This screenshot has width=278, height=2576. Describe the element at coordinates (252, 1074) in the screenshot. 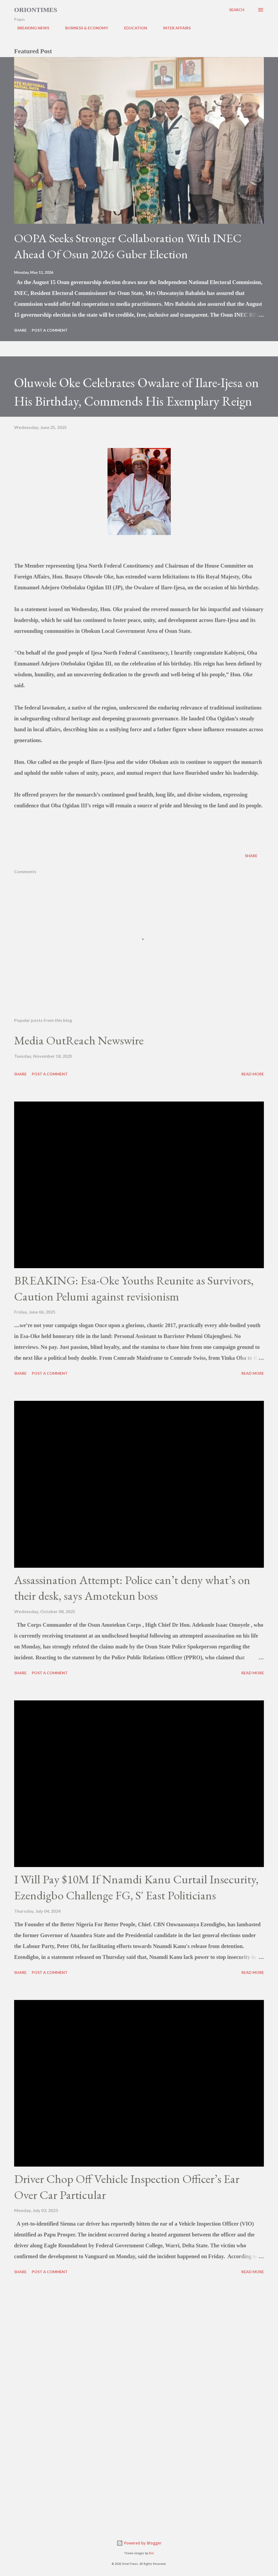

I see `Read more` at that location.